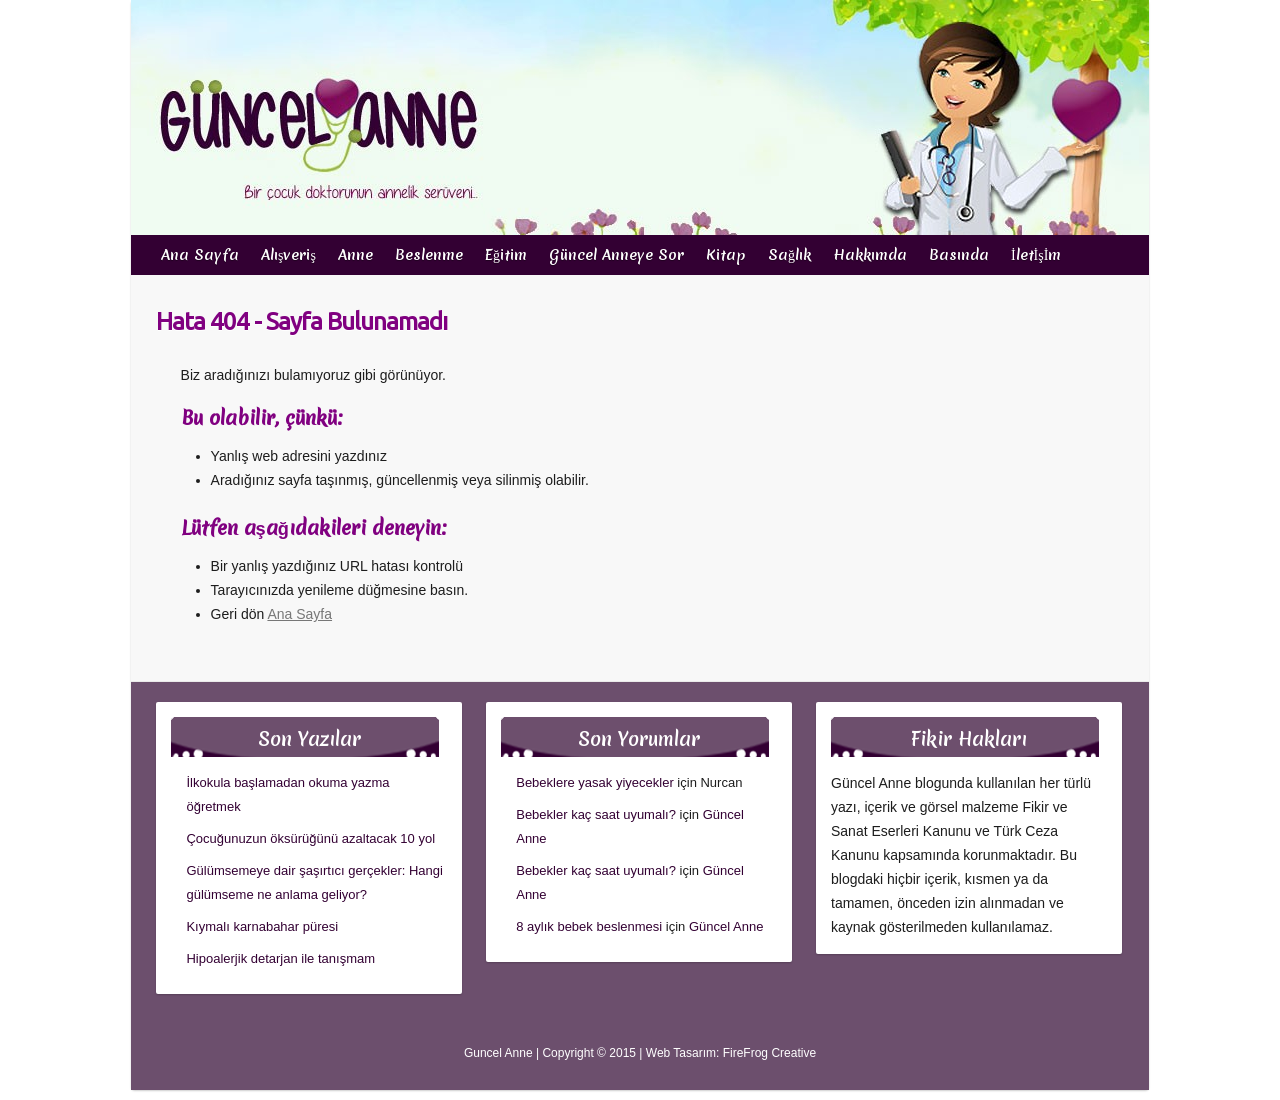 Image resolution: width=1280 pixels, height=1100 pixels. What do you see at coordinates (789, 255) in the screenshot?
I see `Sağlık` at bounding box center [789, 255].